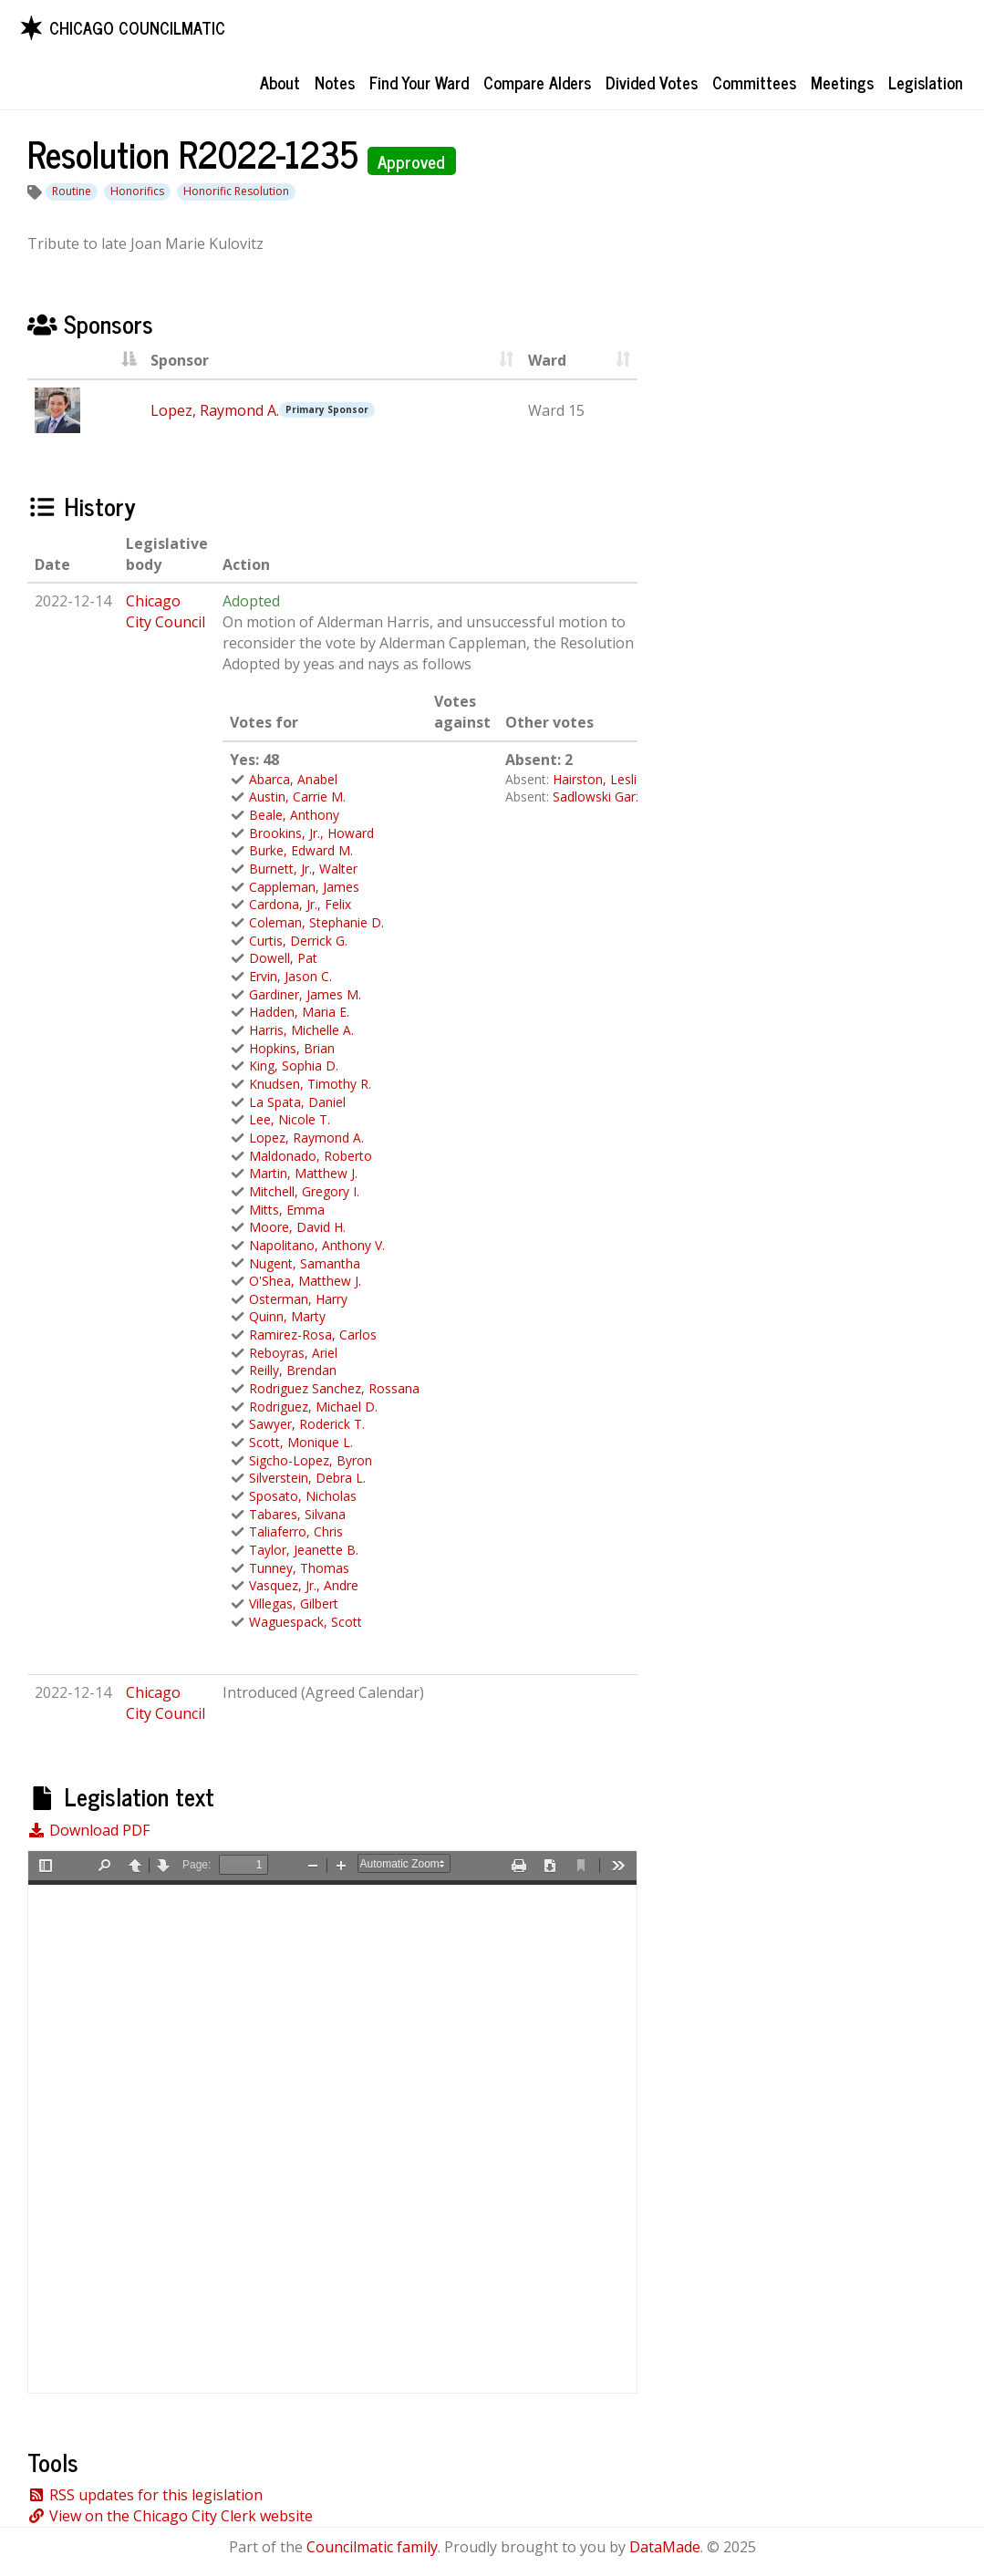 Image resolution: width=984 pixels, height=2576 pixels. What do you see at coordinates (305, 1280) in the screenshot?
I see `O'Shea, Matthew J.` at bounding box center [305, 1280].